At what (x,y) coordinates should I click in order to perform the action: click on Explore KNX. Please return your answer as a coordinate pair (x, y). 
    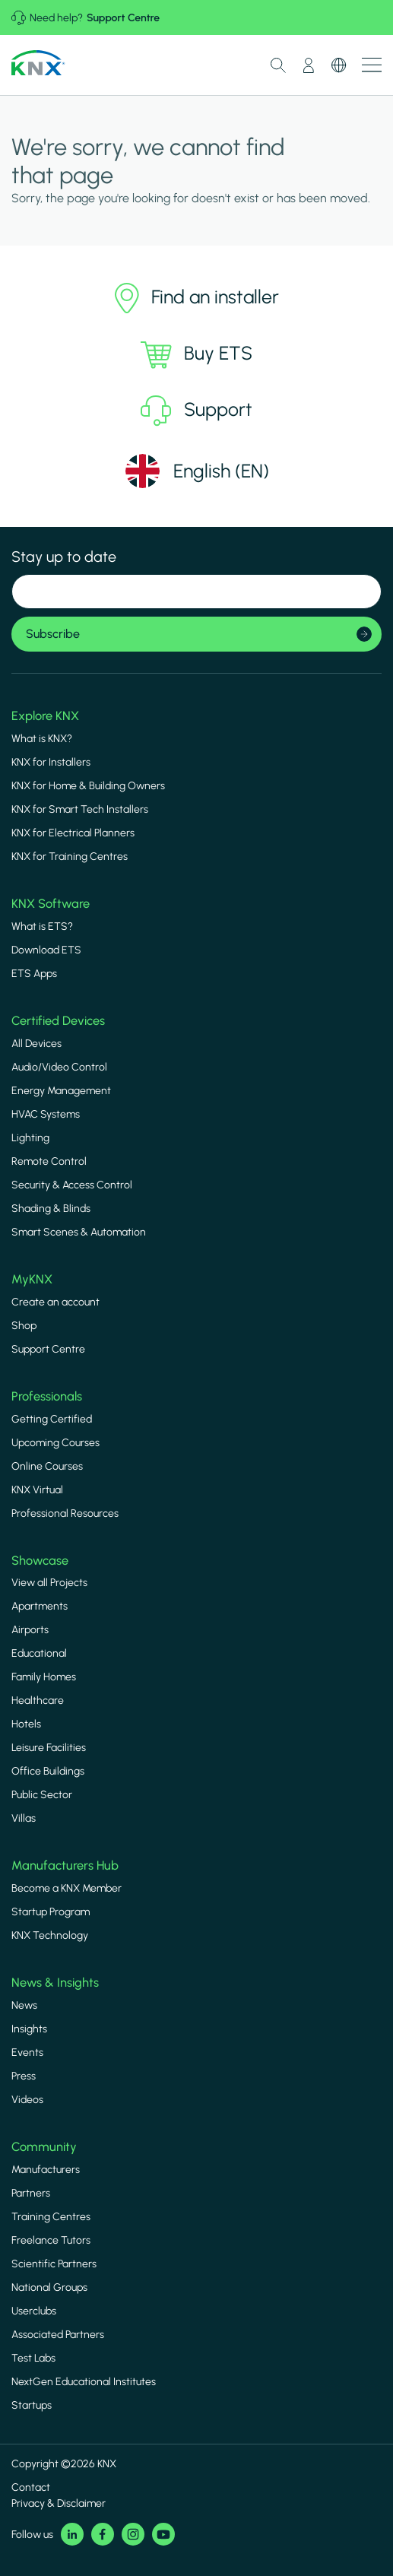
    Looking at the image, I should click on (45, 715).